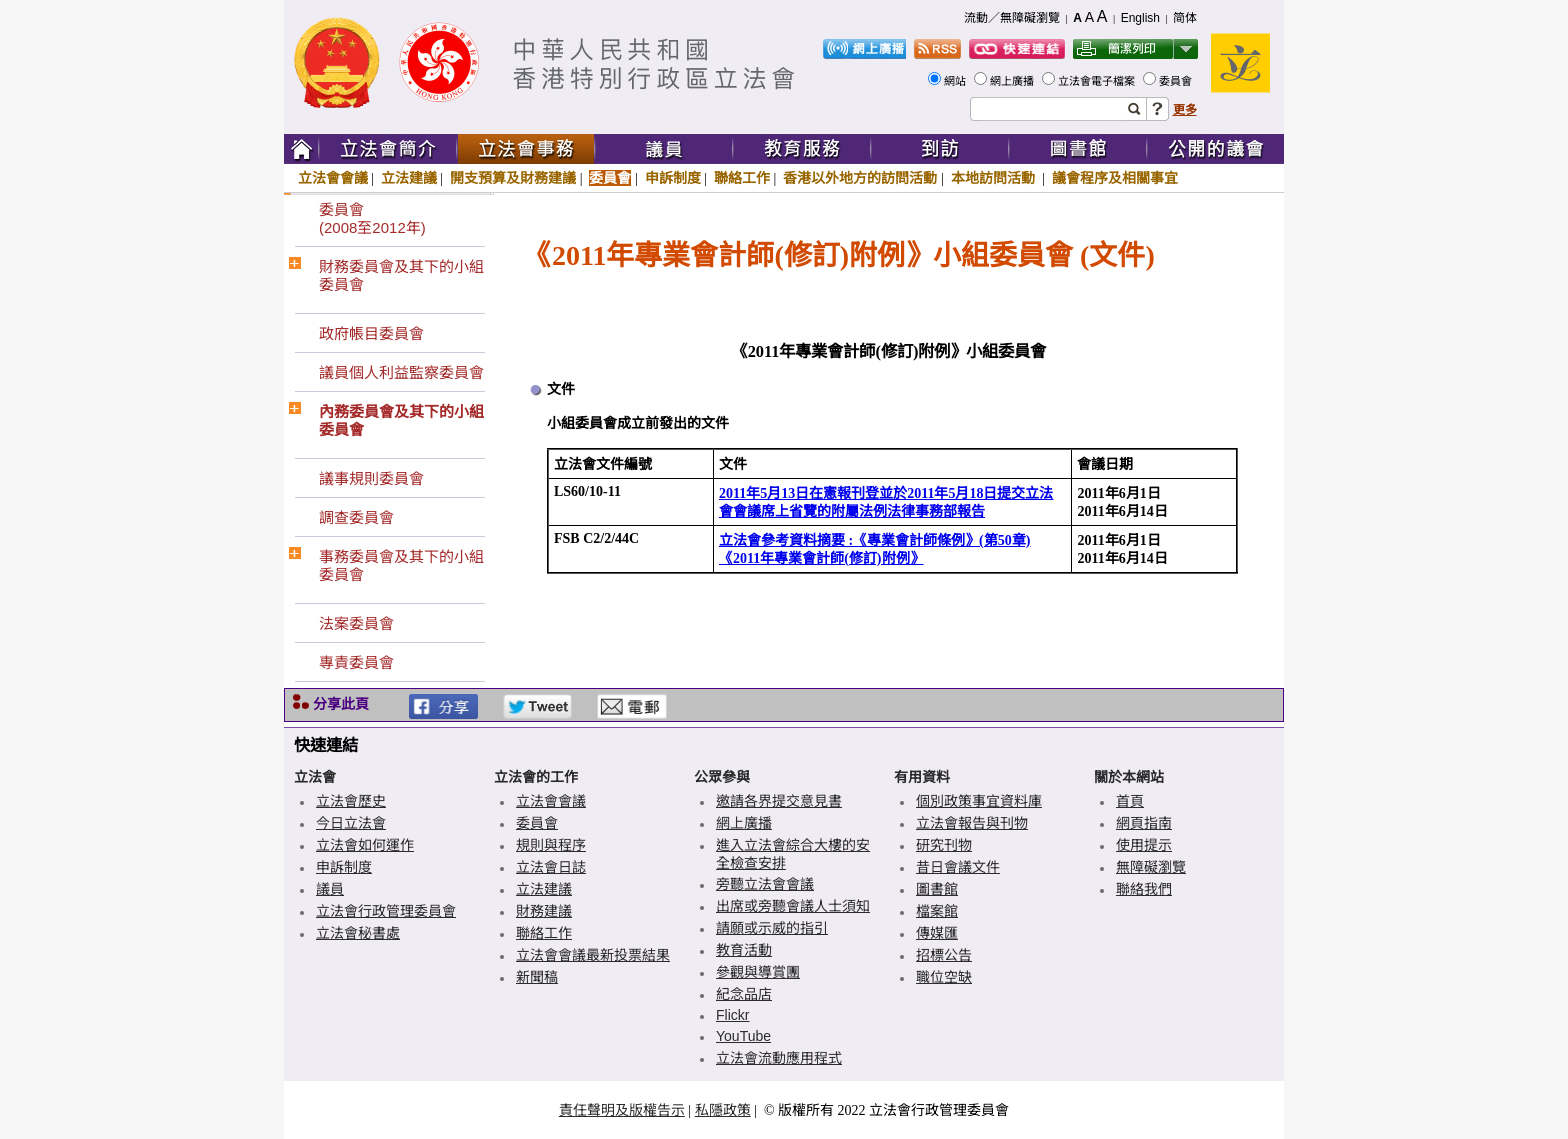 This screenshot has width=1568, height=1139. Describe the element at coordinates (1012, 18) in the screenshot. I see `流動／無障礙瀏覽` at that location.